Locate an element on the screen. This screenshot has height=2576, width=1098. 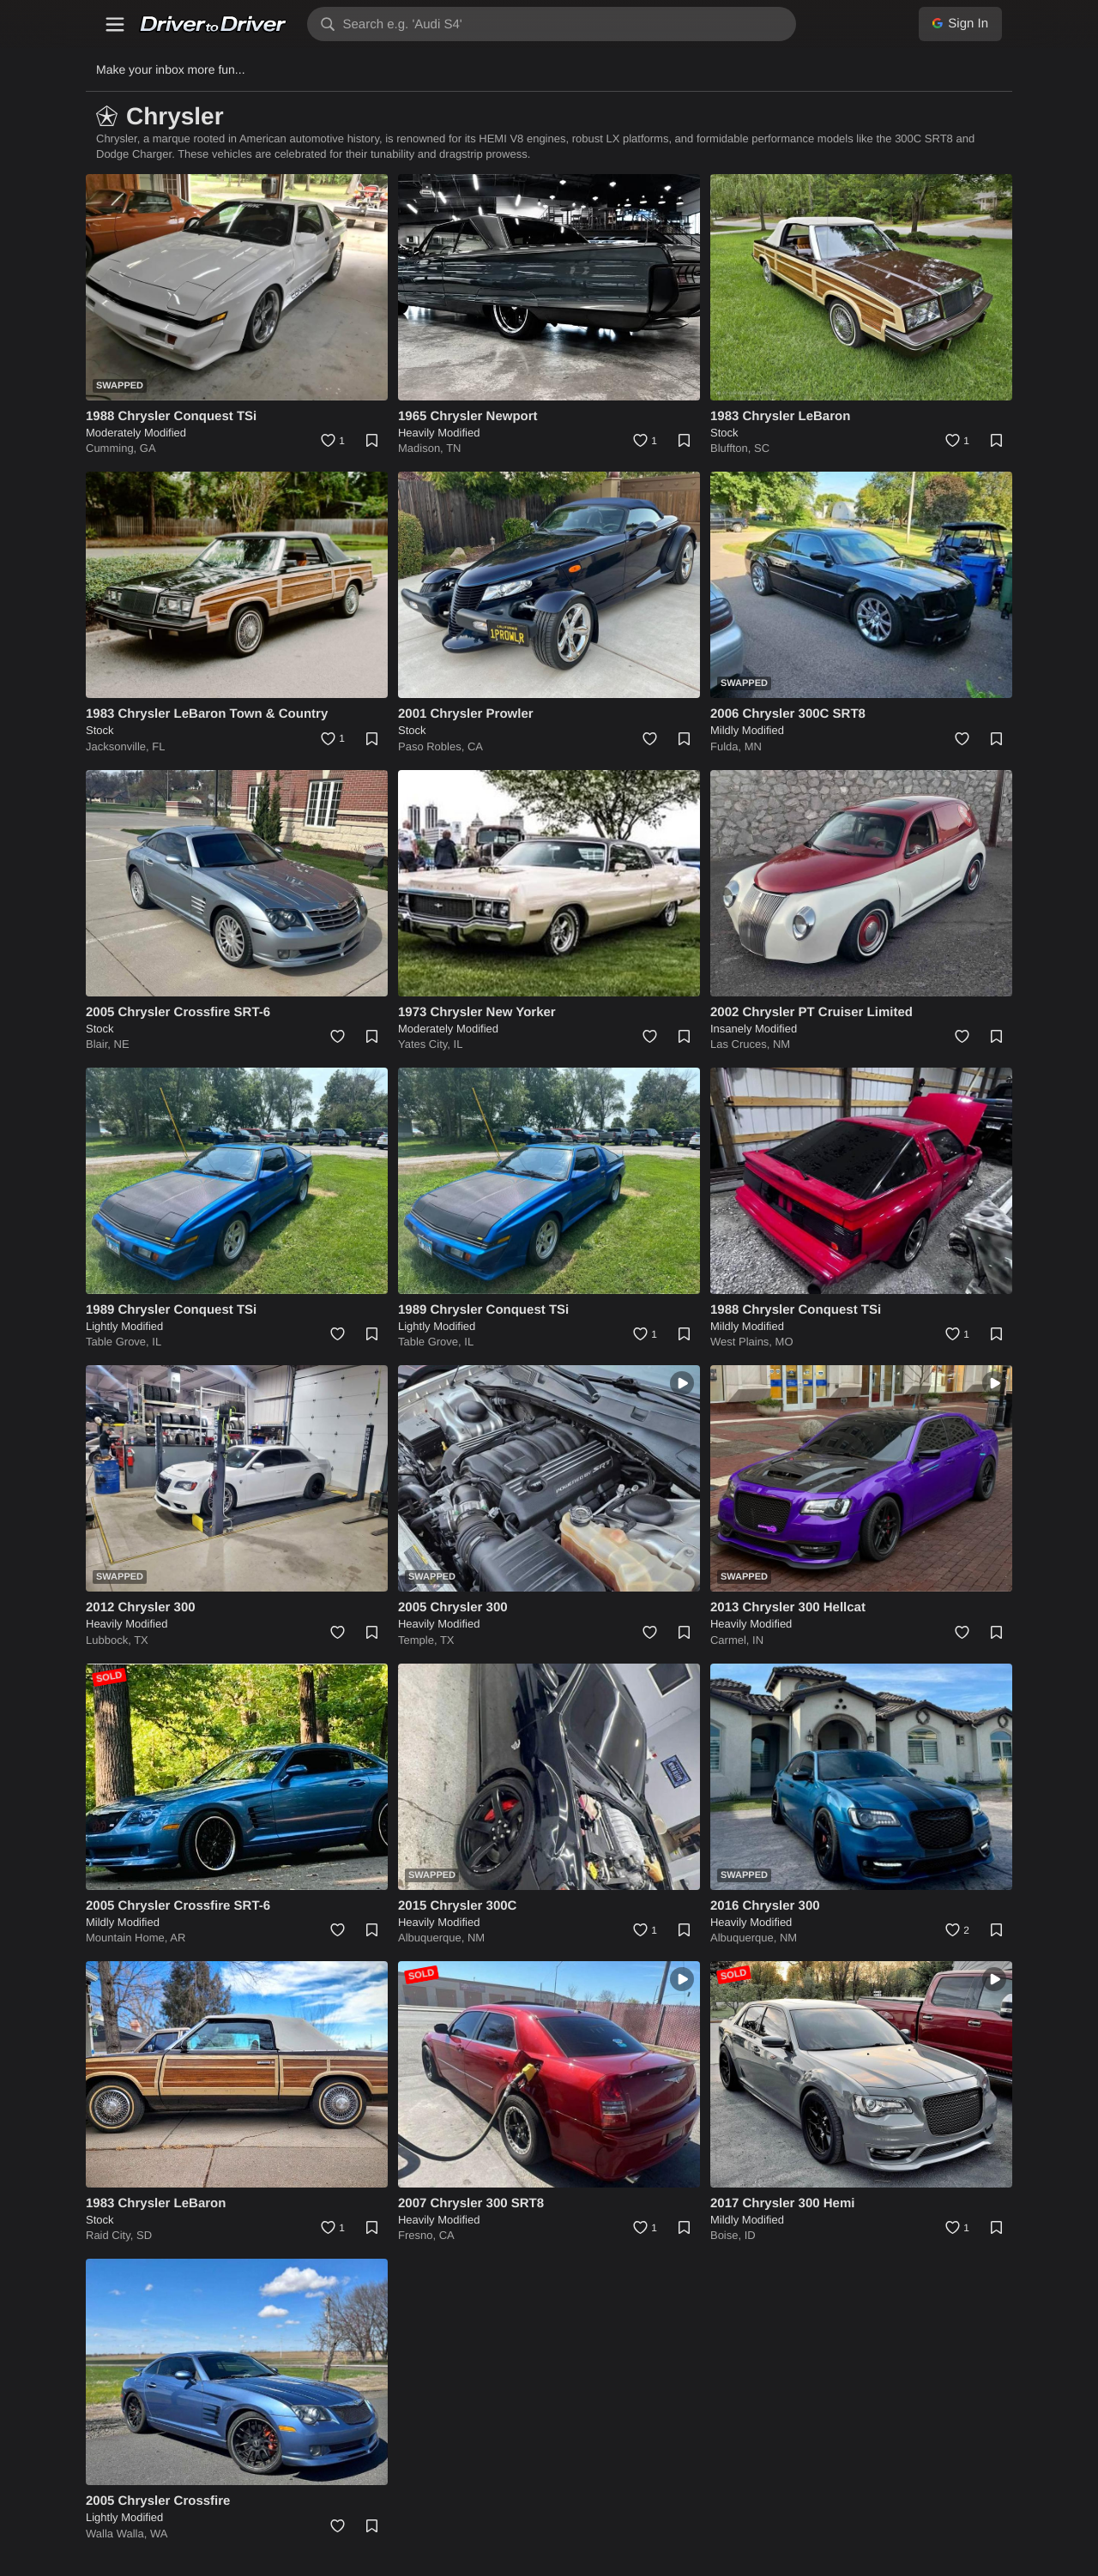
Blair, is located at coordinates (100, 1044).